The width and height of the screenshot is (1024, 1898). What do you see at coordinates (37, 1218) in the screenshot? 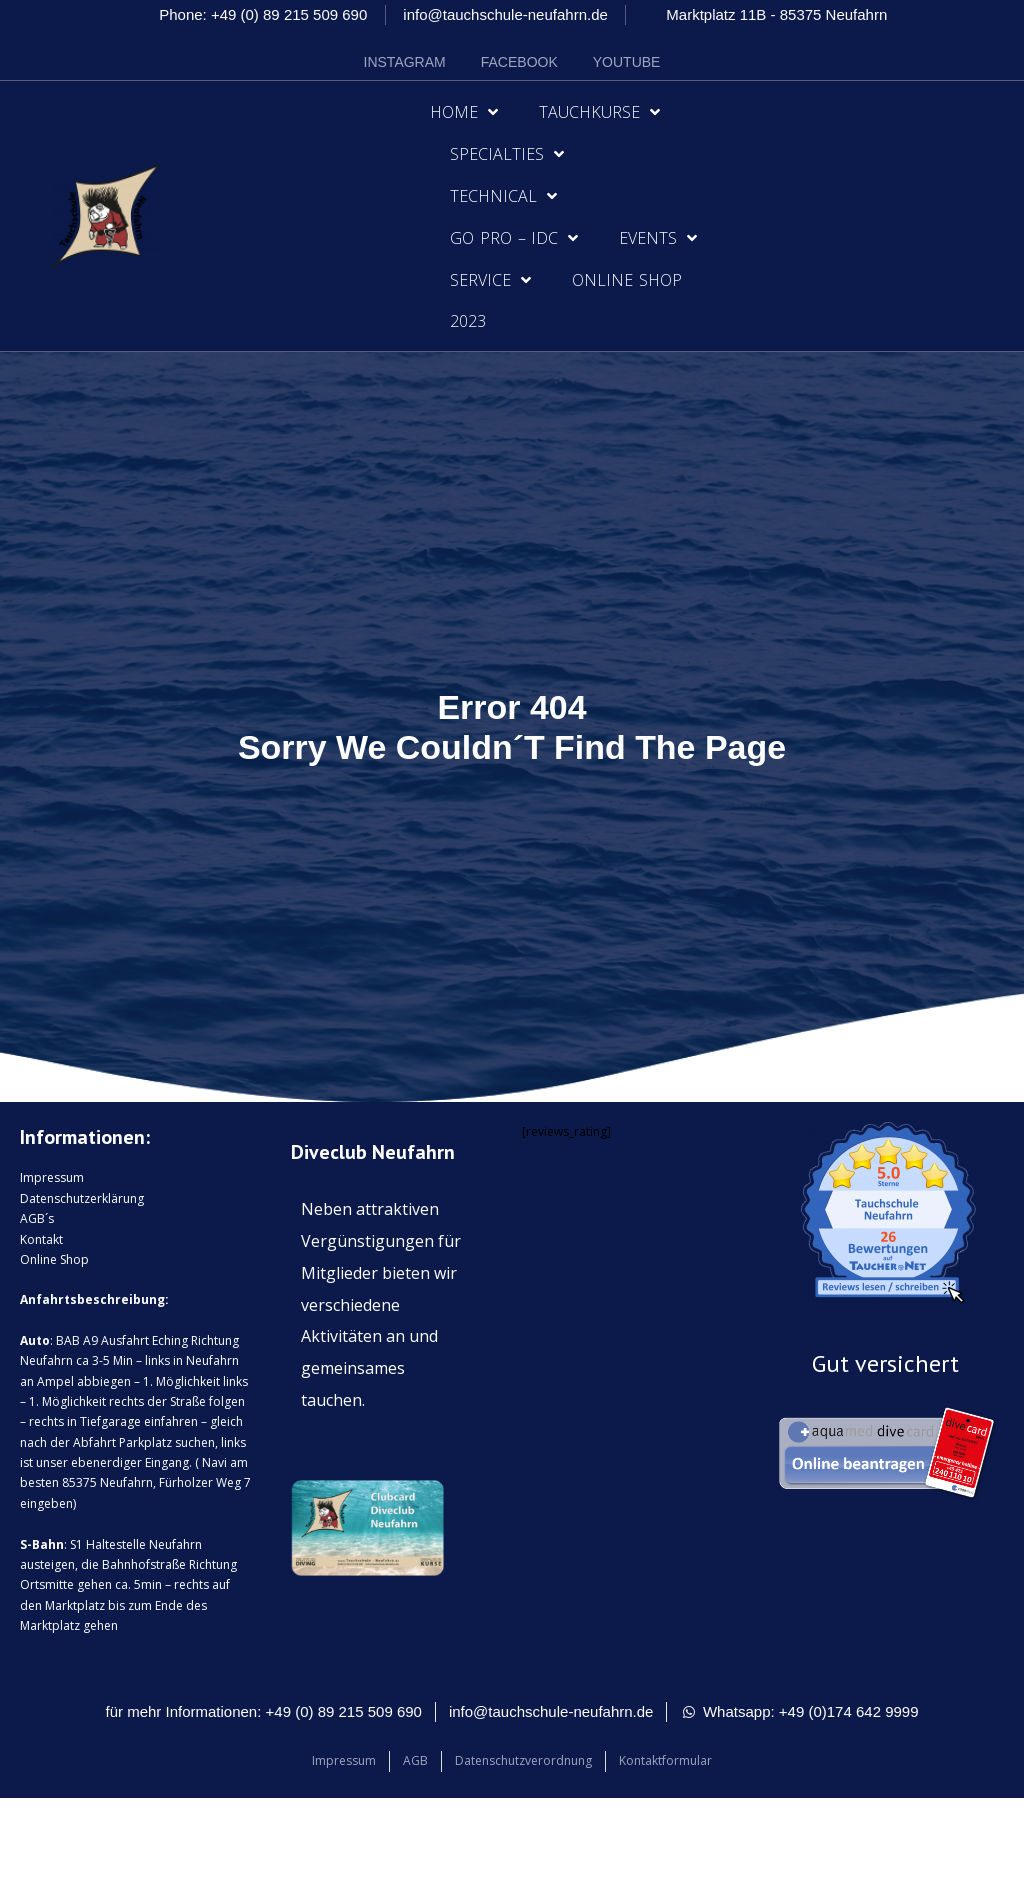
I see `AGB´s` at bounding box center [37, 1218].